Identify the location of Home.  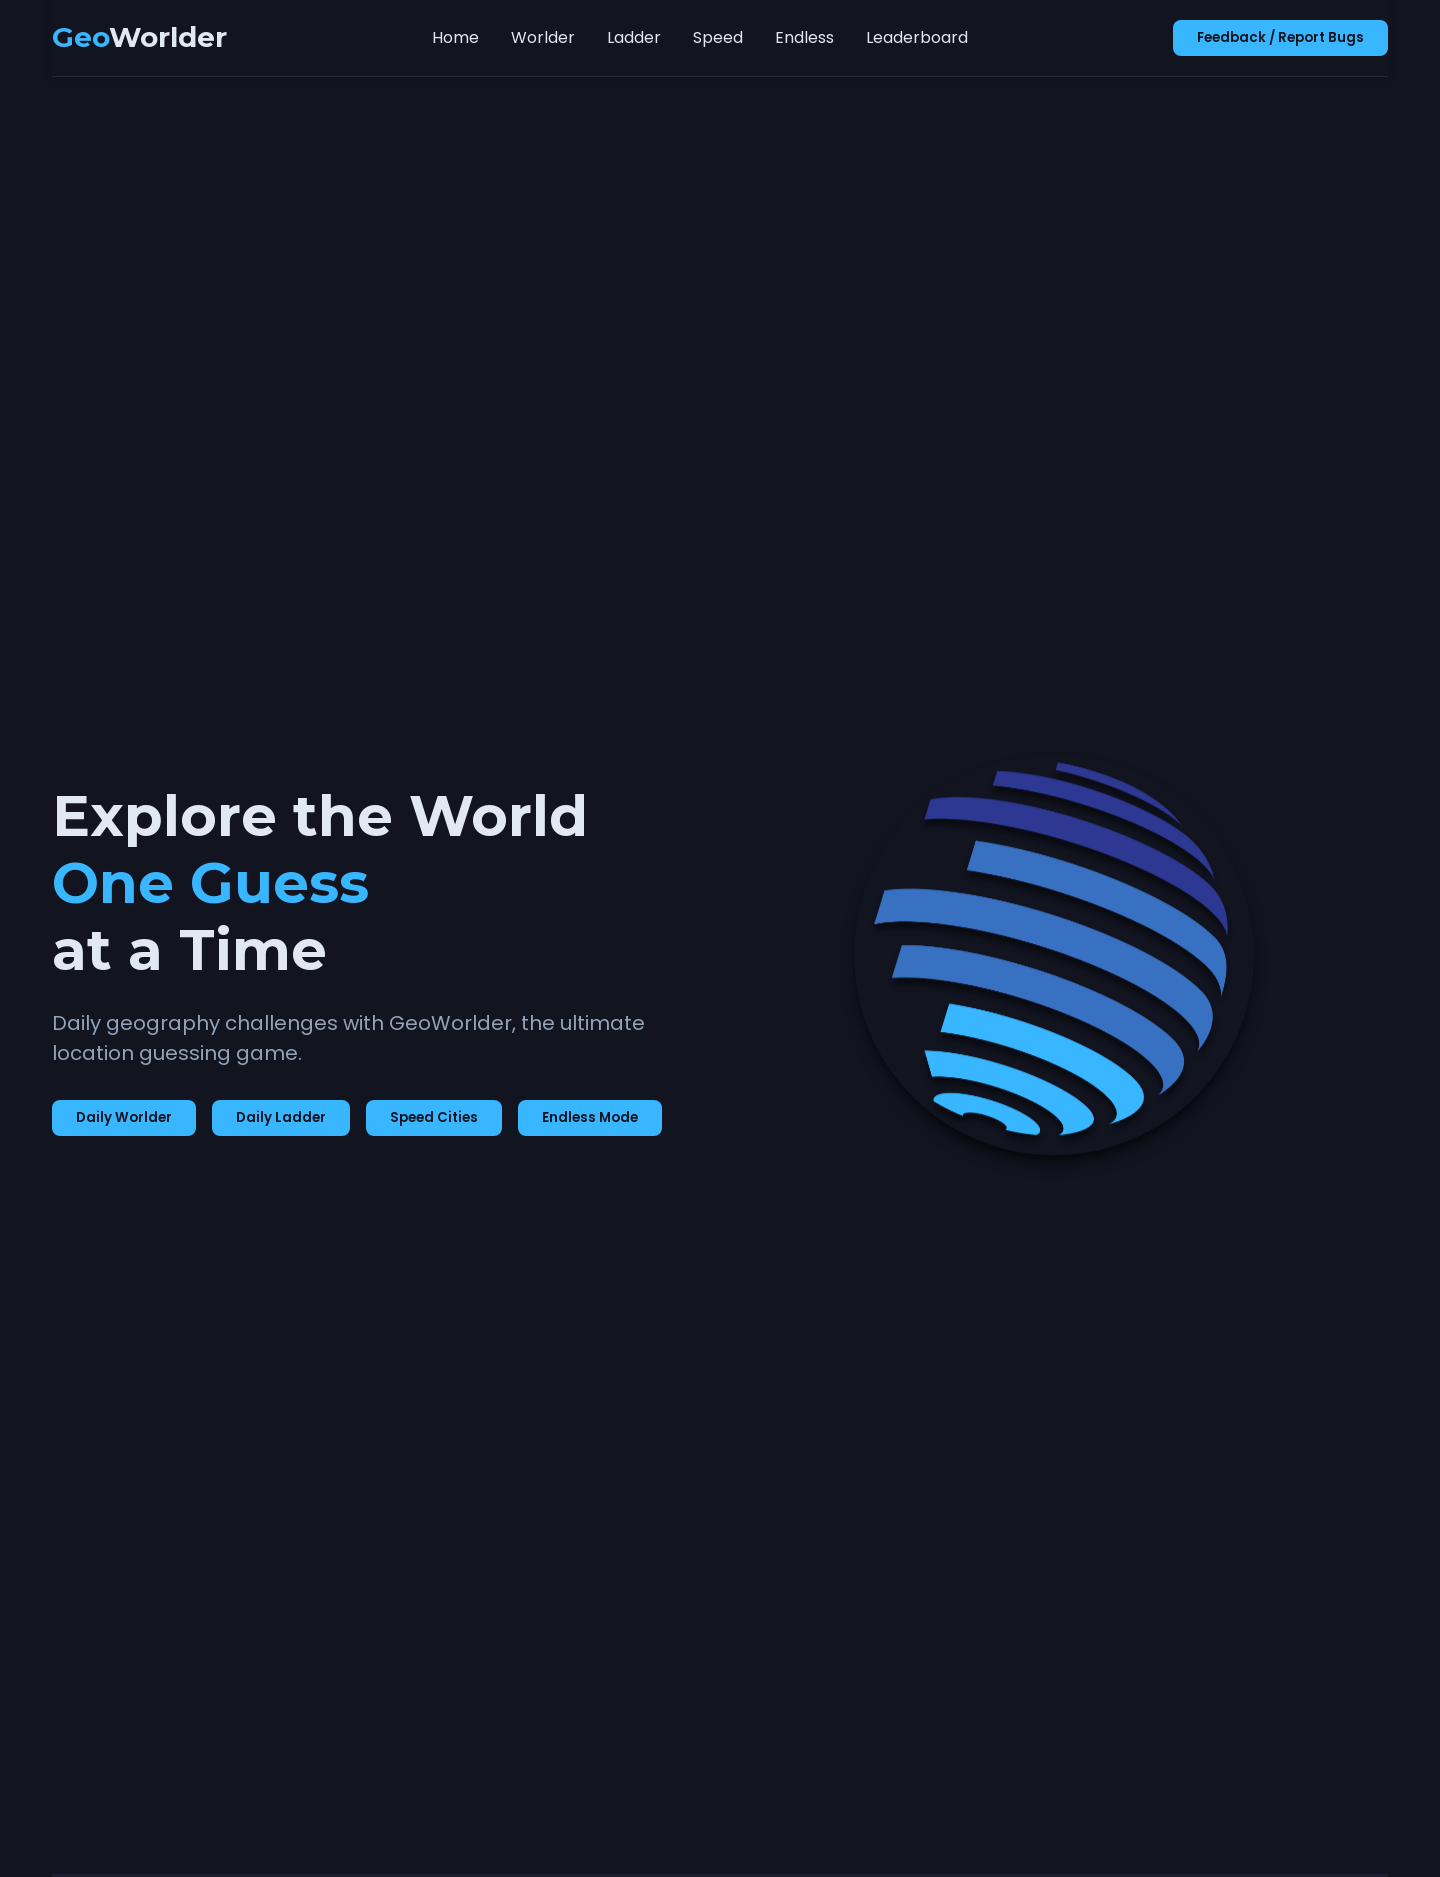
(455, 37).